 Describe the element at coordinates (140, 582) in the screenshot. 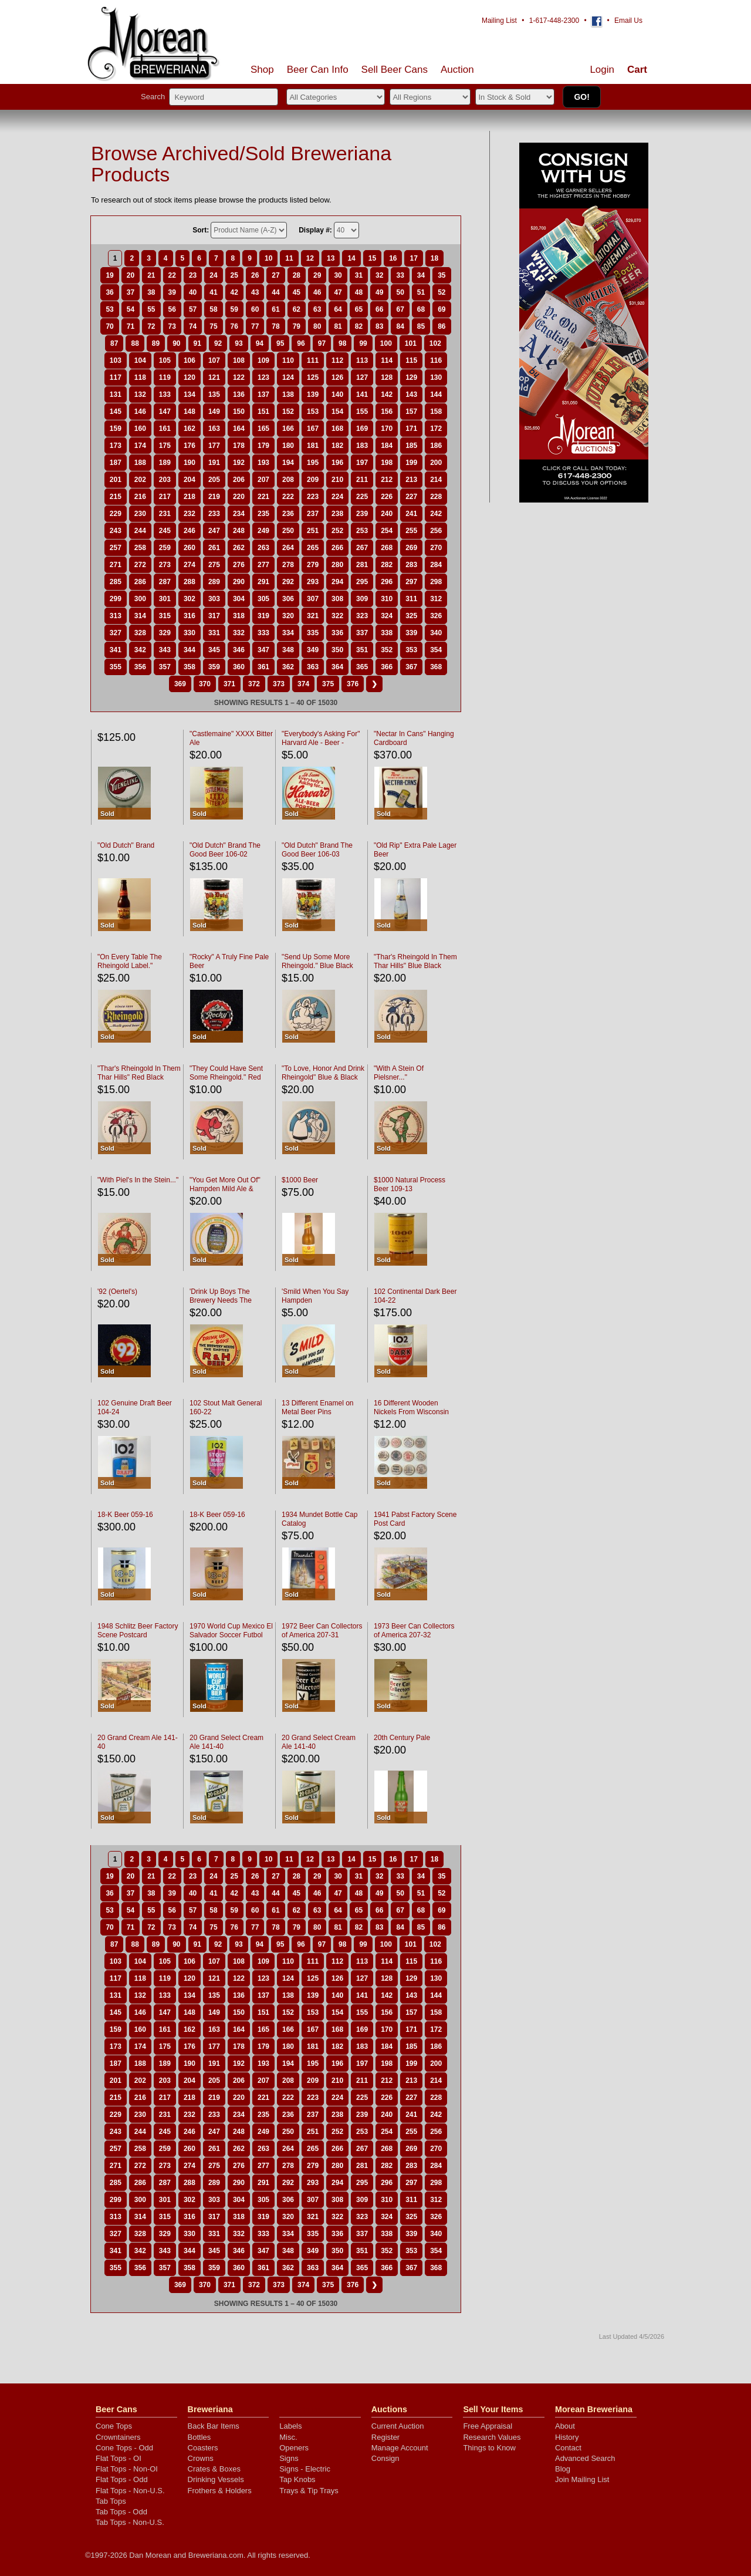

I see `286` at that location.